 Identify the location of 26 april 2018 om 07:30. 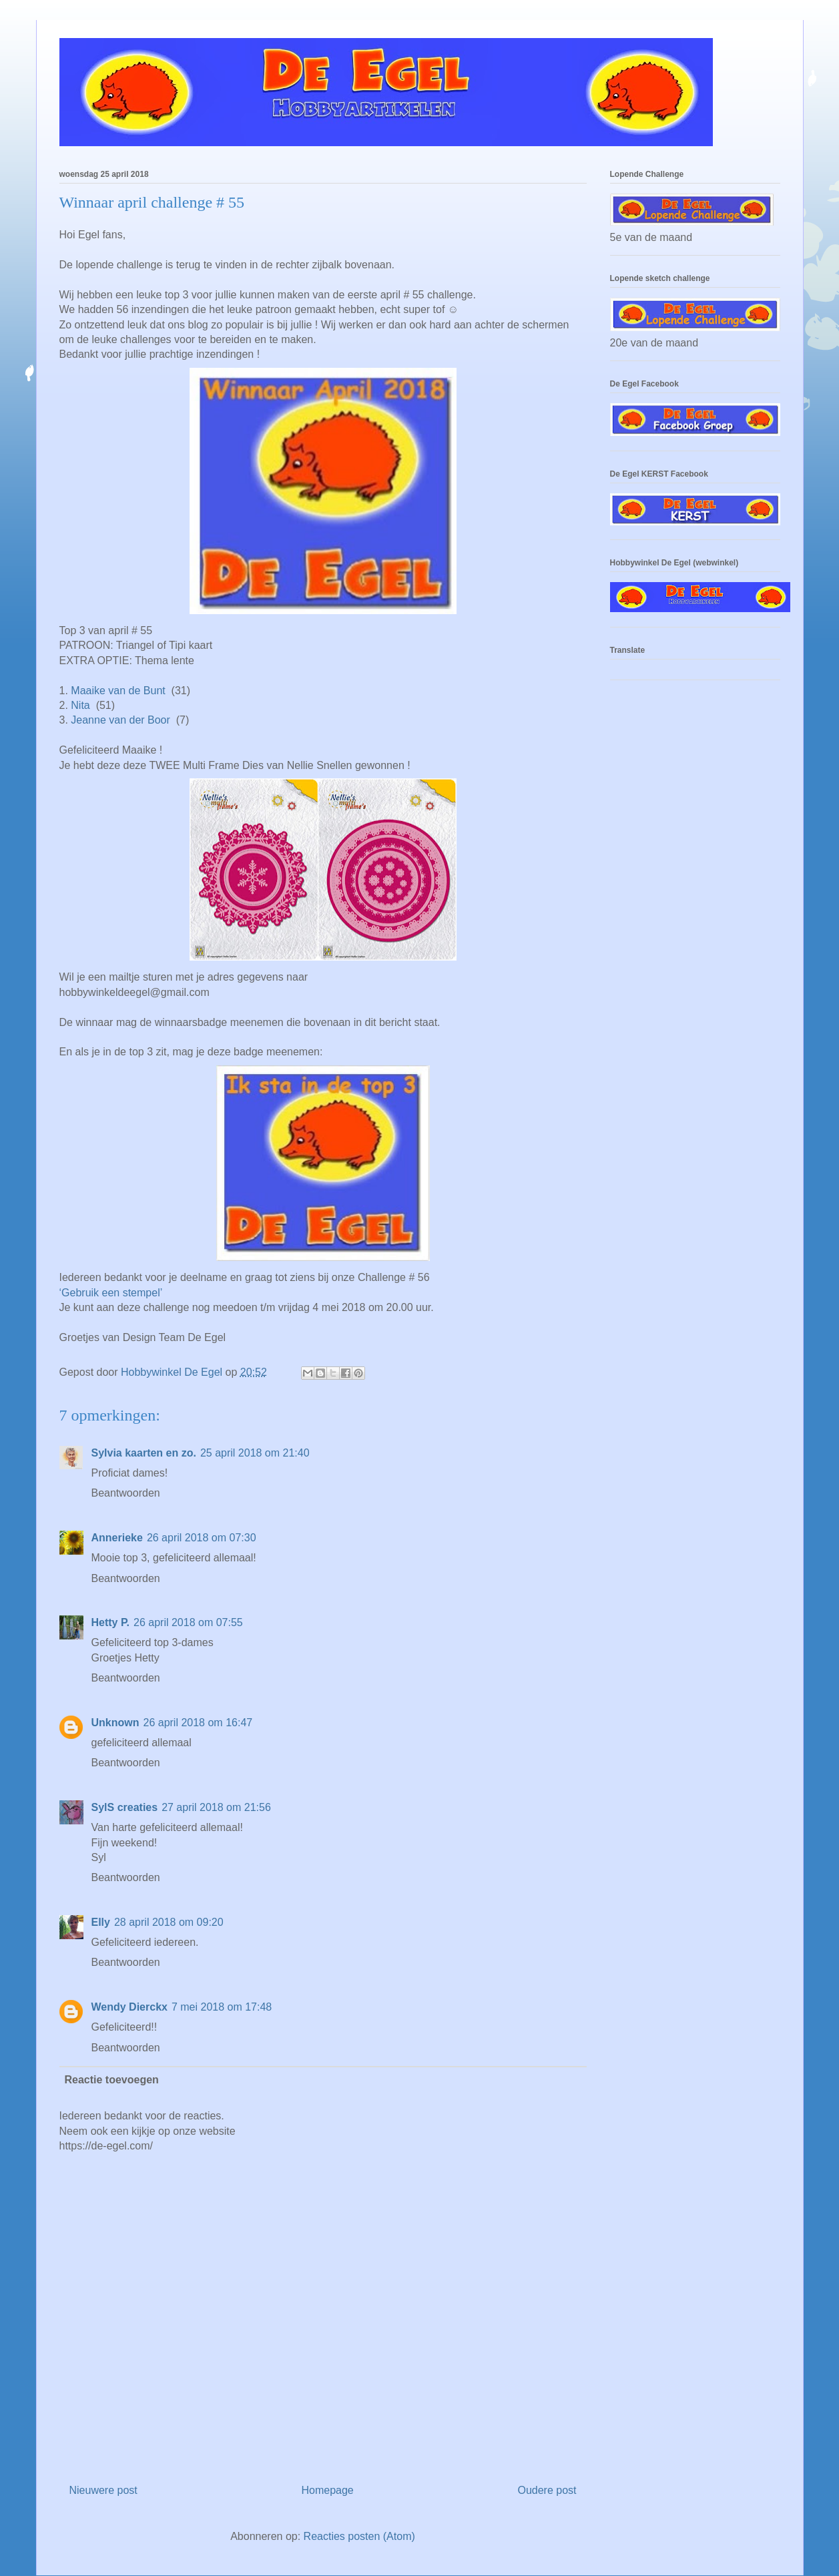
(201, 1537).